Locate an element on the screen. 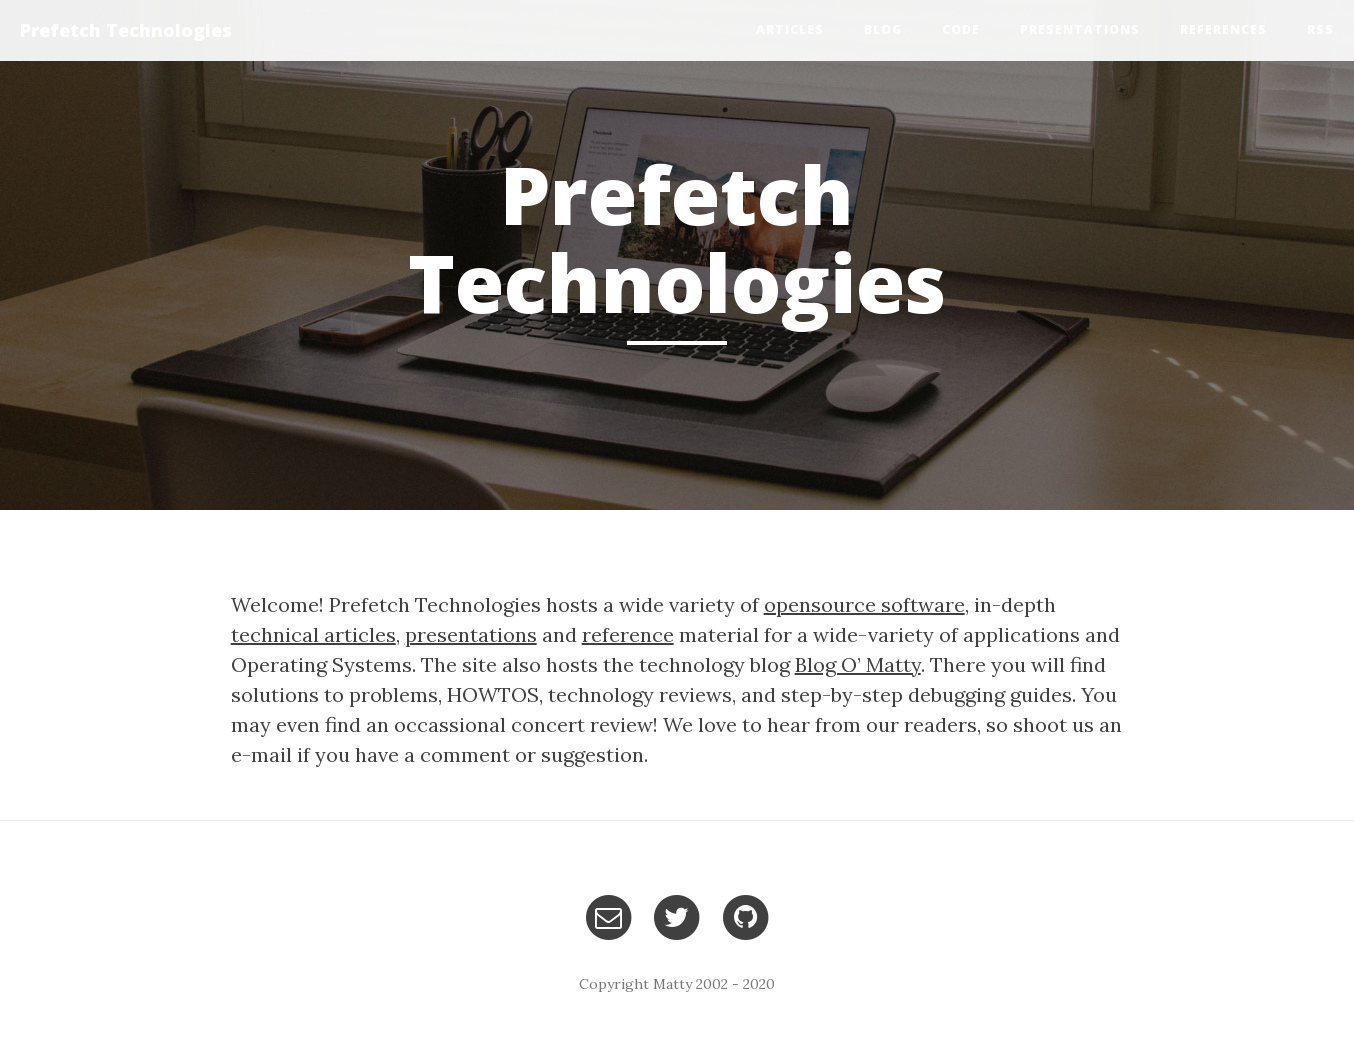 This screenshot has width=1354, height=1060. opensource software is located at coordinates (864, 604).